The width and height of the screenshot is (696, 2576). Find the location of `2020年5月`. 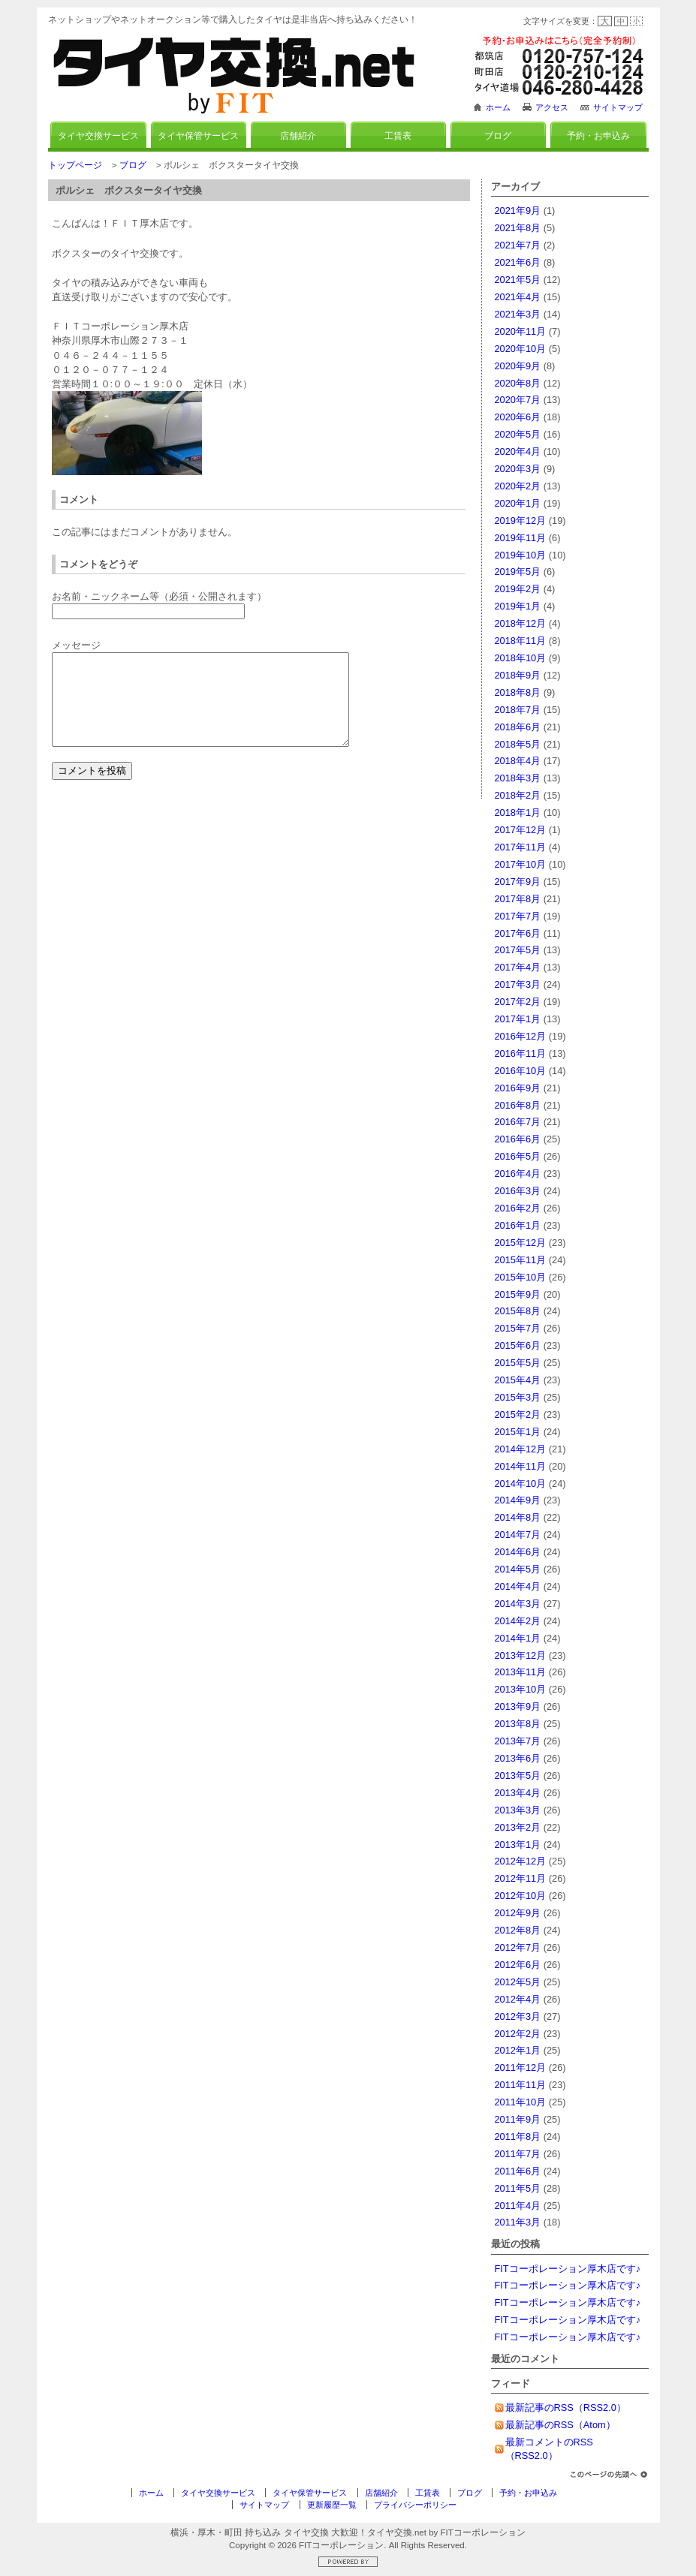

2020年5月 is located at coordinates (518, 434).